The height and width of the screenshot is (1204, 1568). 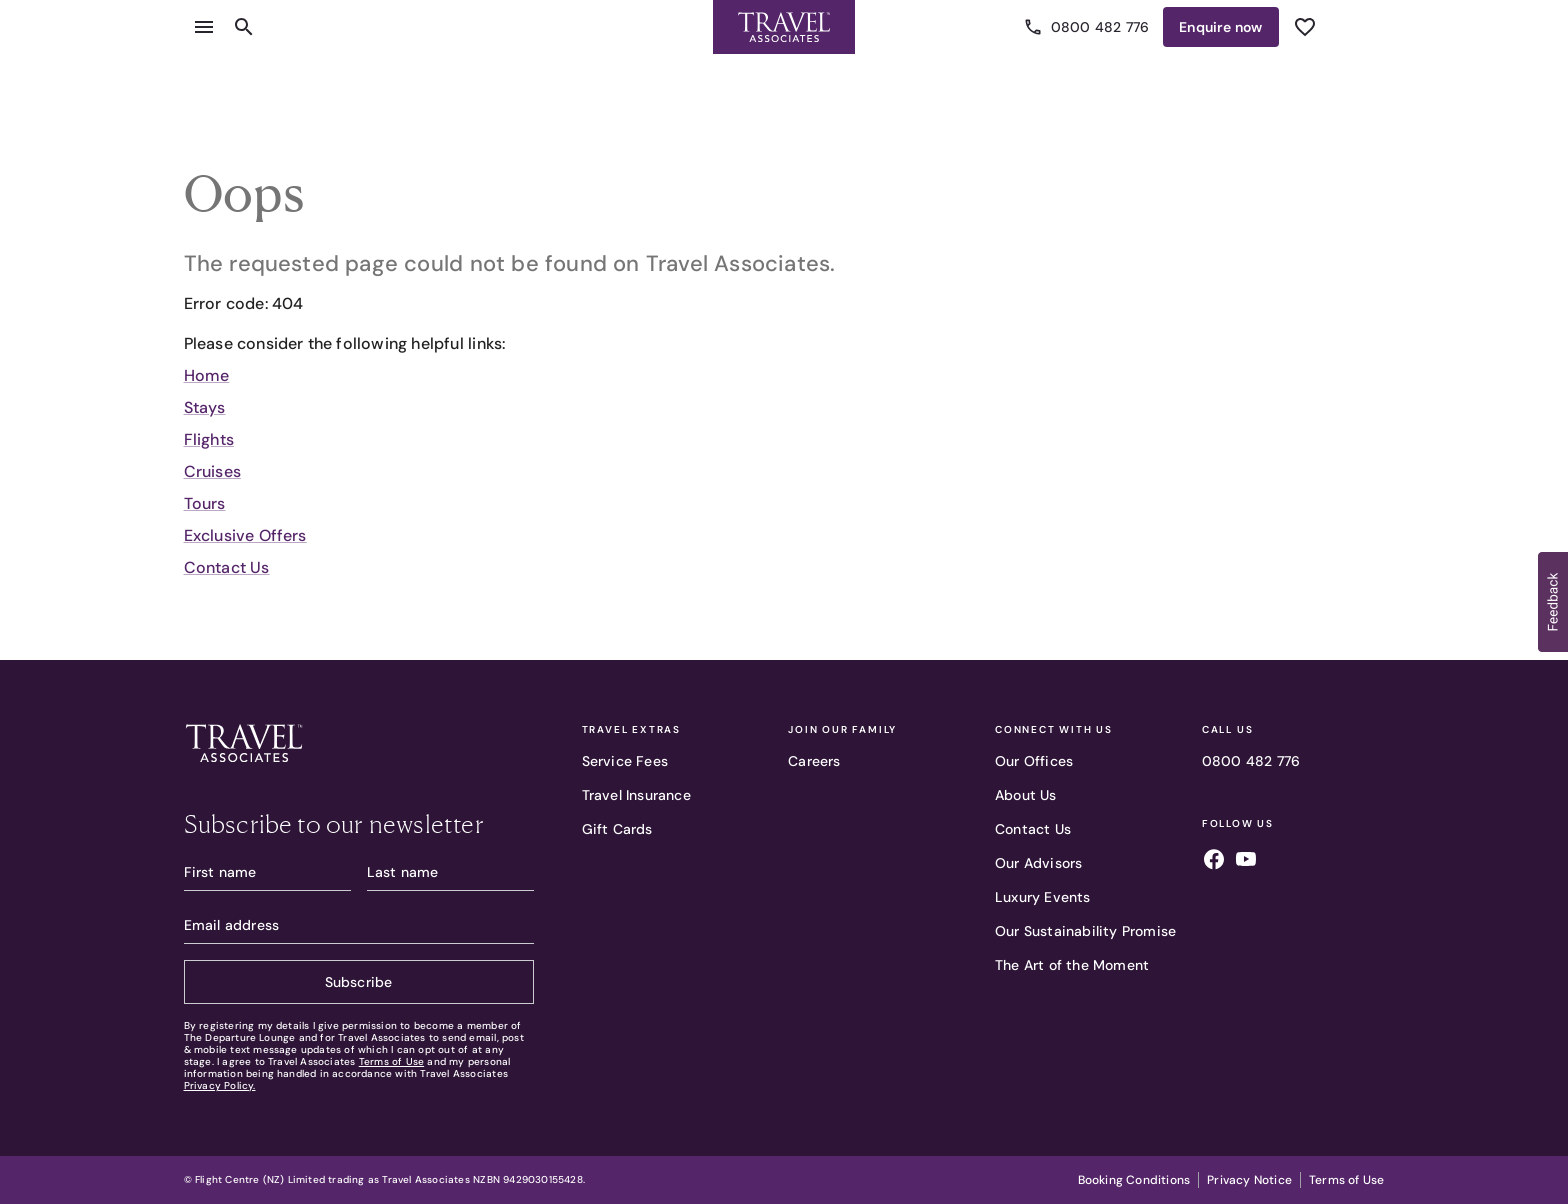 I want to click on Tours, so click(x=205, y=503).